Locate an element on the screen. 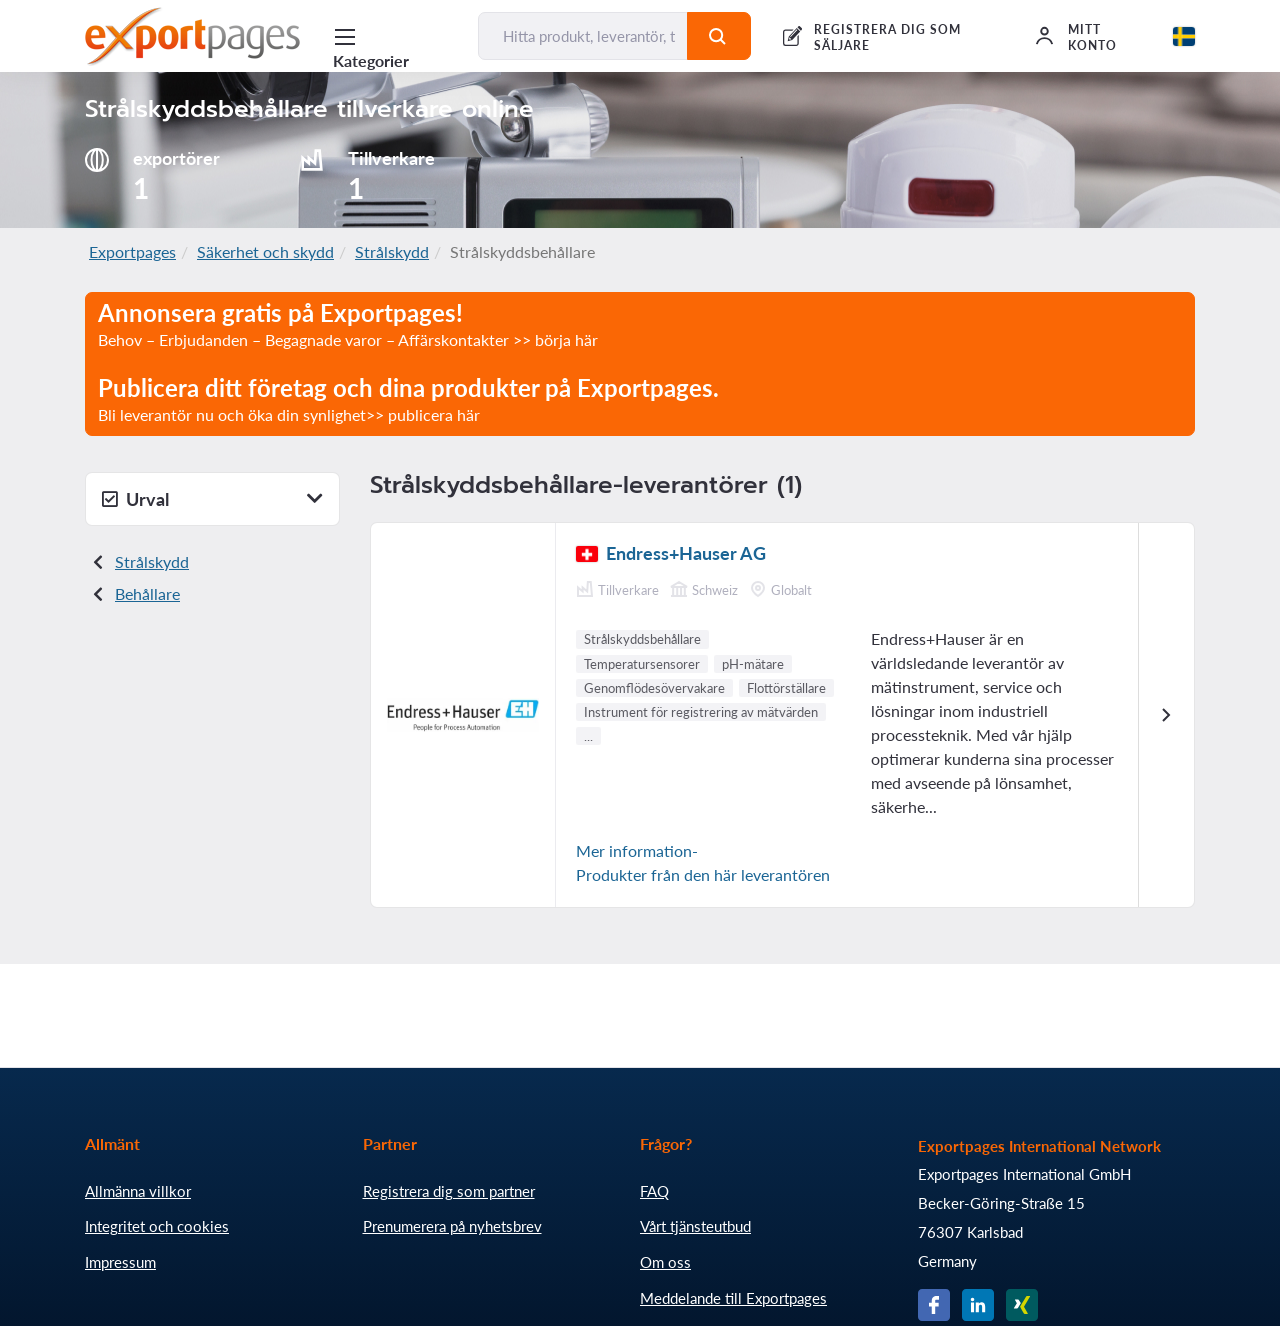 The width and height of the screenshot is (1280, 1326). Strålskydd is located at coordinates (392, 251).